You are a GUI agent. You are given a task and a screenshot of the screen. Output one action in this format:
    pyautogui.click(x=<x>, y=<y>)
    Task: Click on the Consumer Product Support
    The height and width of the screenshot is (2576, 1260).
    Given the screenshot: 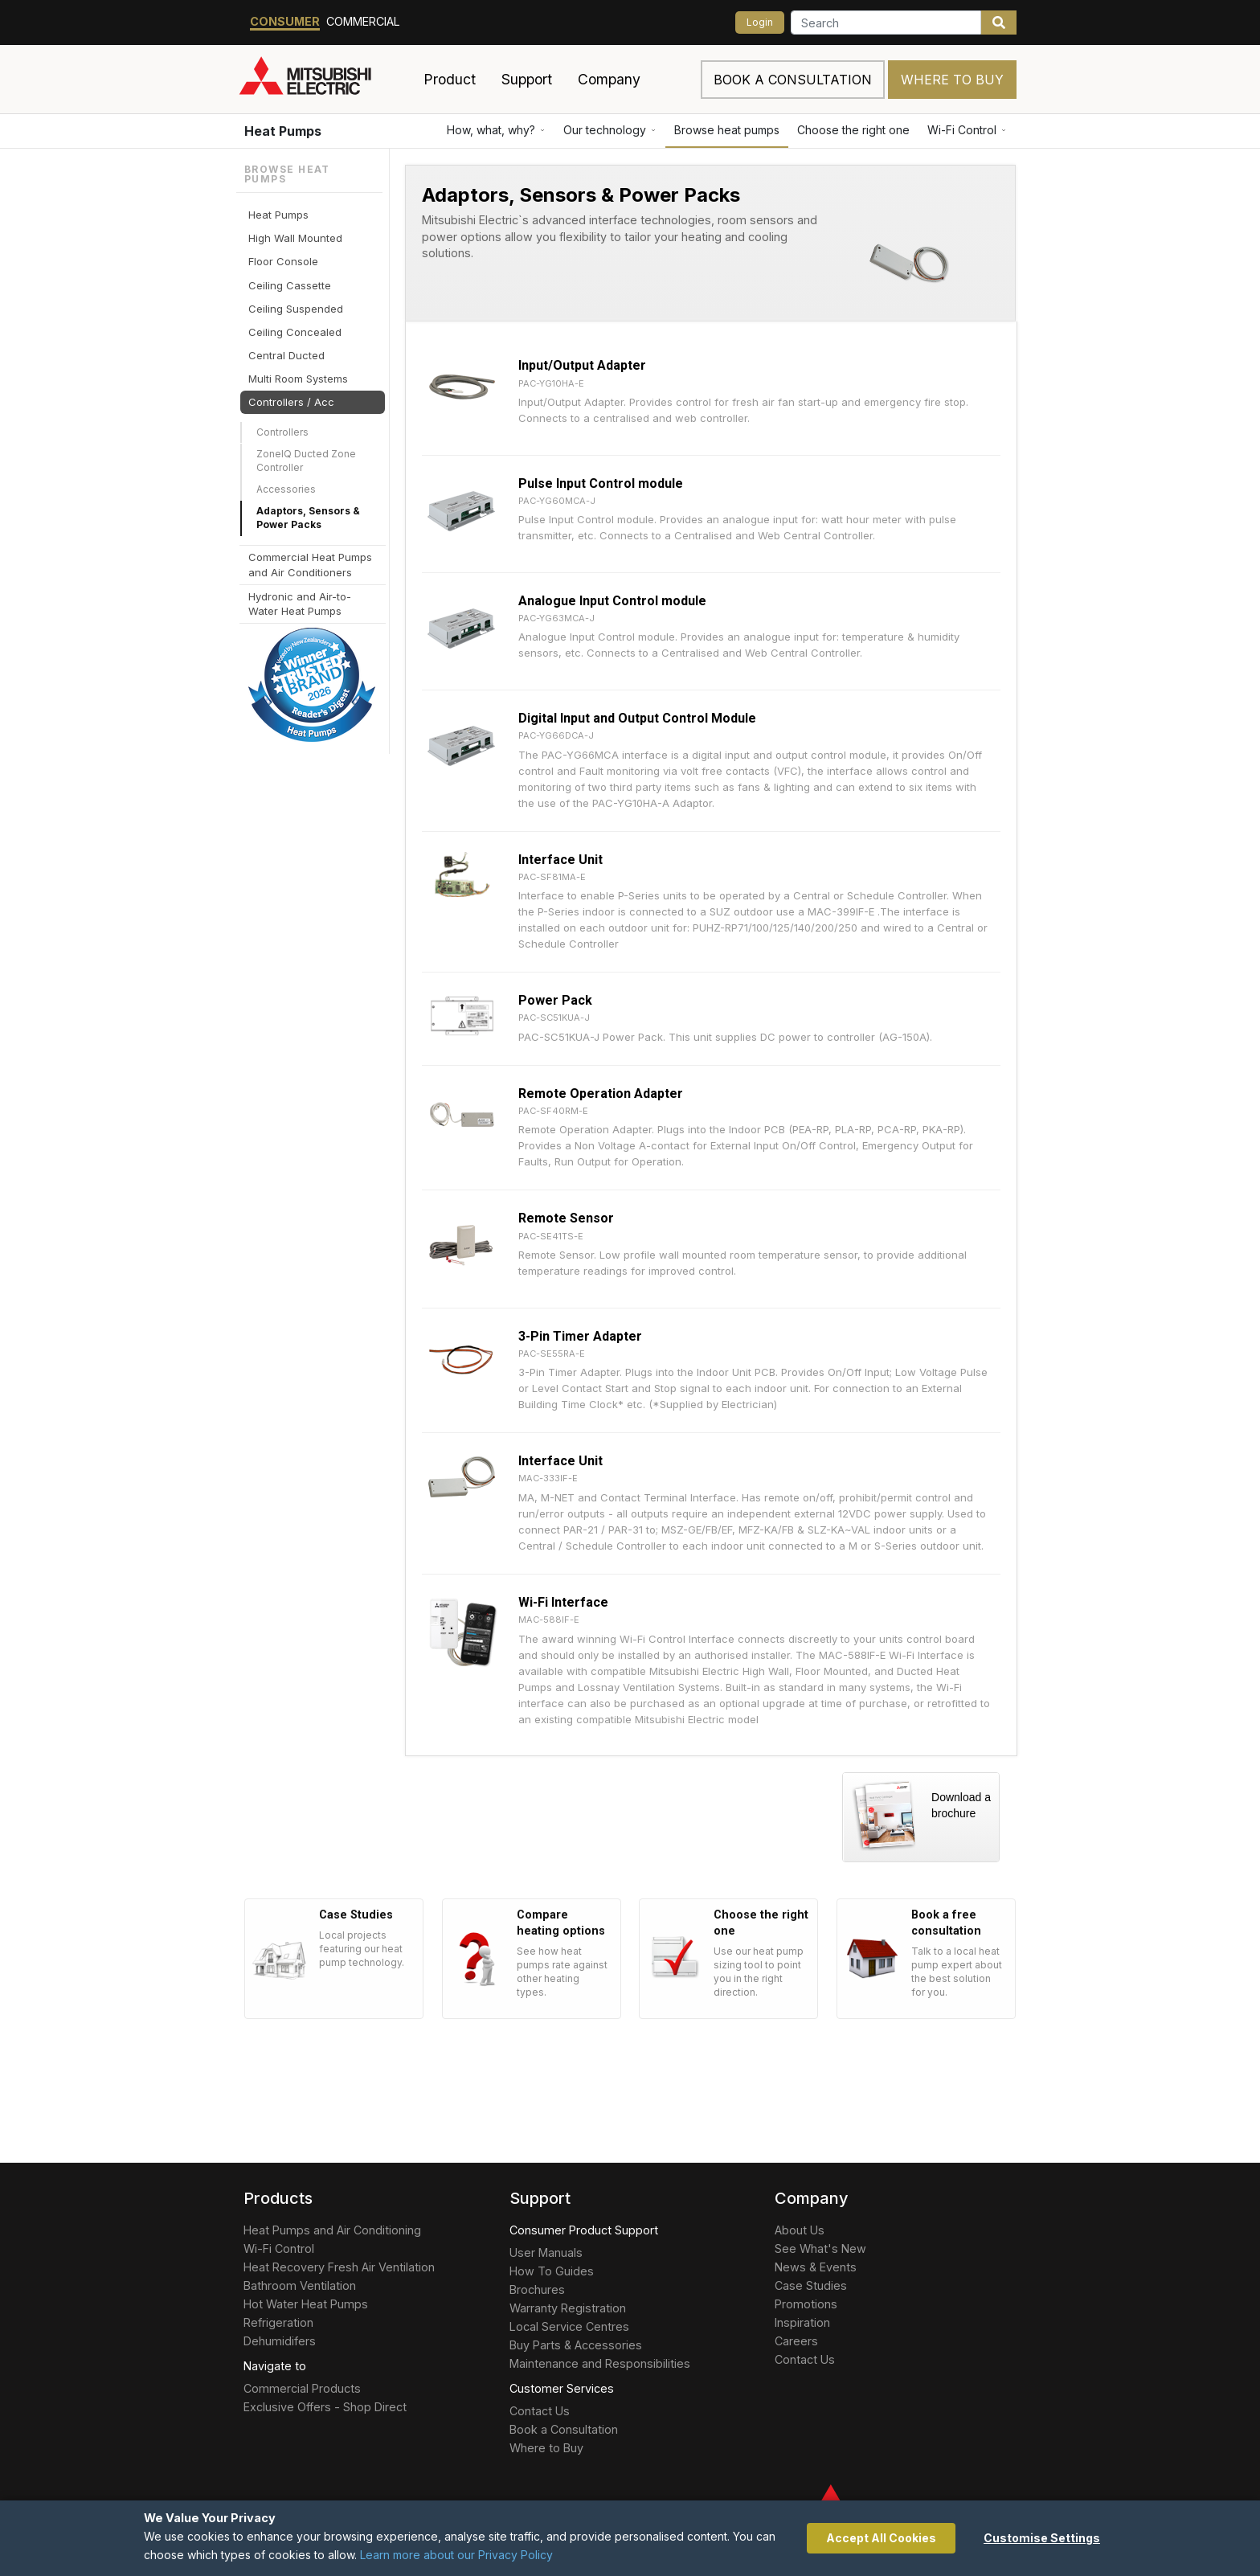 What is the action you would take?
    pyautogui.click(x=583, y=2230)
    